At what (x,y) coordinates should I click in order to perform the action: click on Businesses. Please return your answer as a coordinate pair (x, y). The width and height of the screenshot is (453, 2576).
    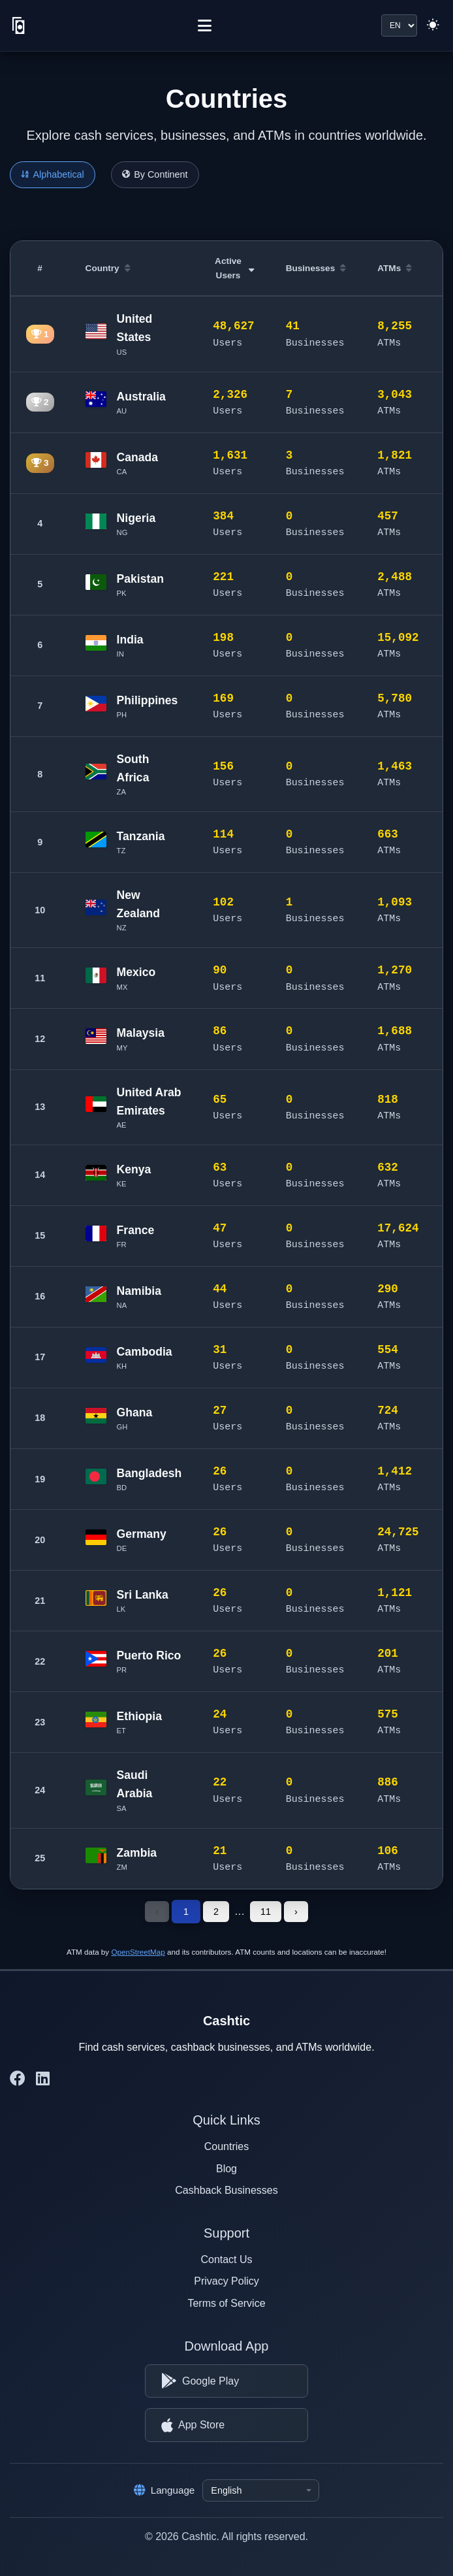
    Looking at the image, I should click on (316, 268).